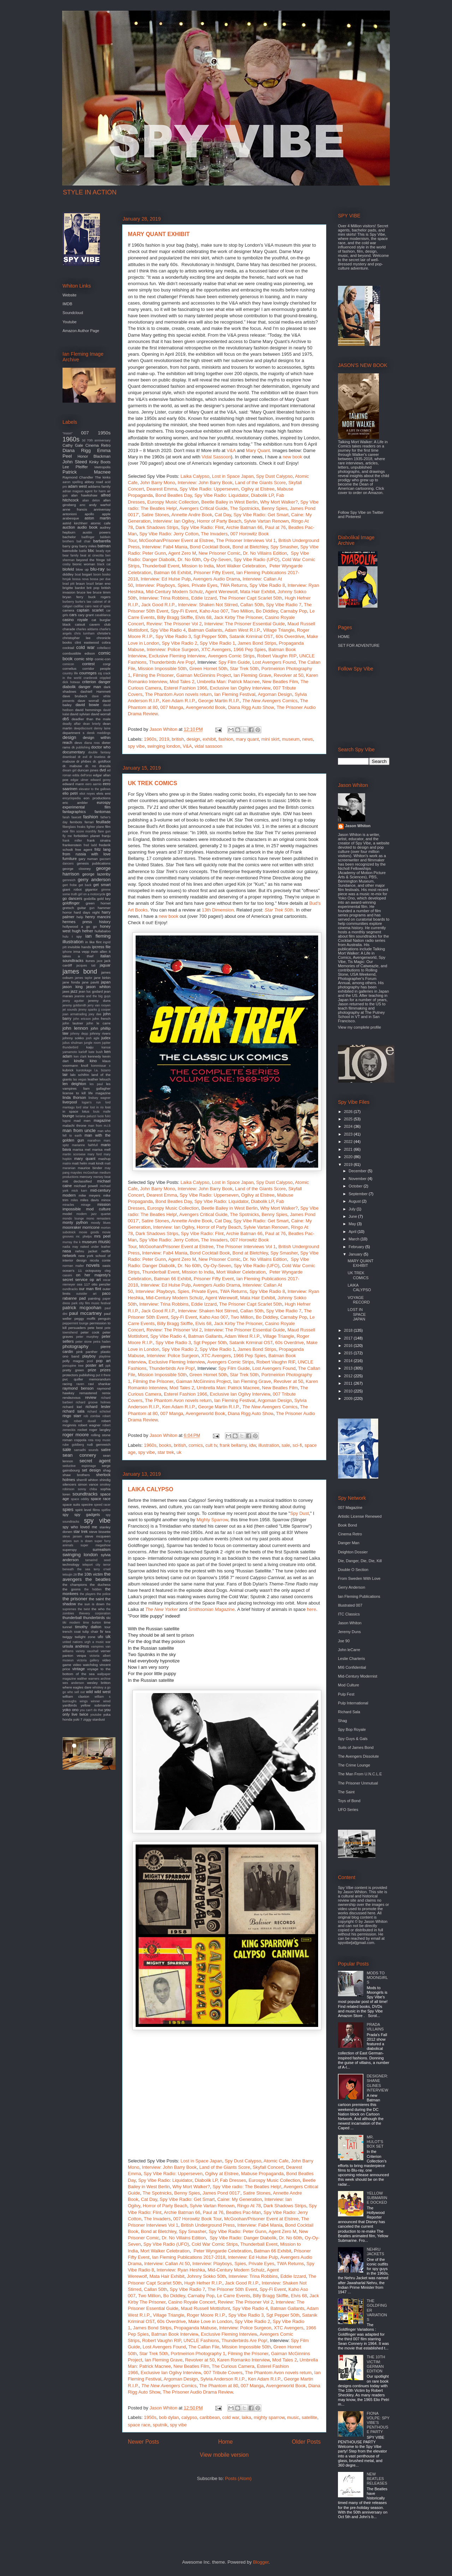 The image size is (452, 2576). What do you see at coordinates (356, 1186) in the screenshot?
I see `October` at bounding box center [356, 1186].